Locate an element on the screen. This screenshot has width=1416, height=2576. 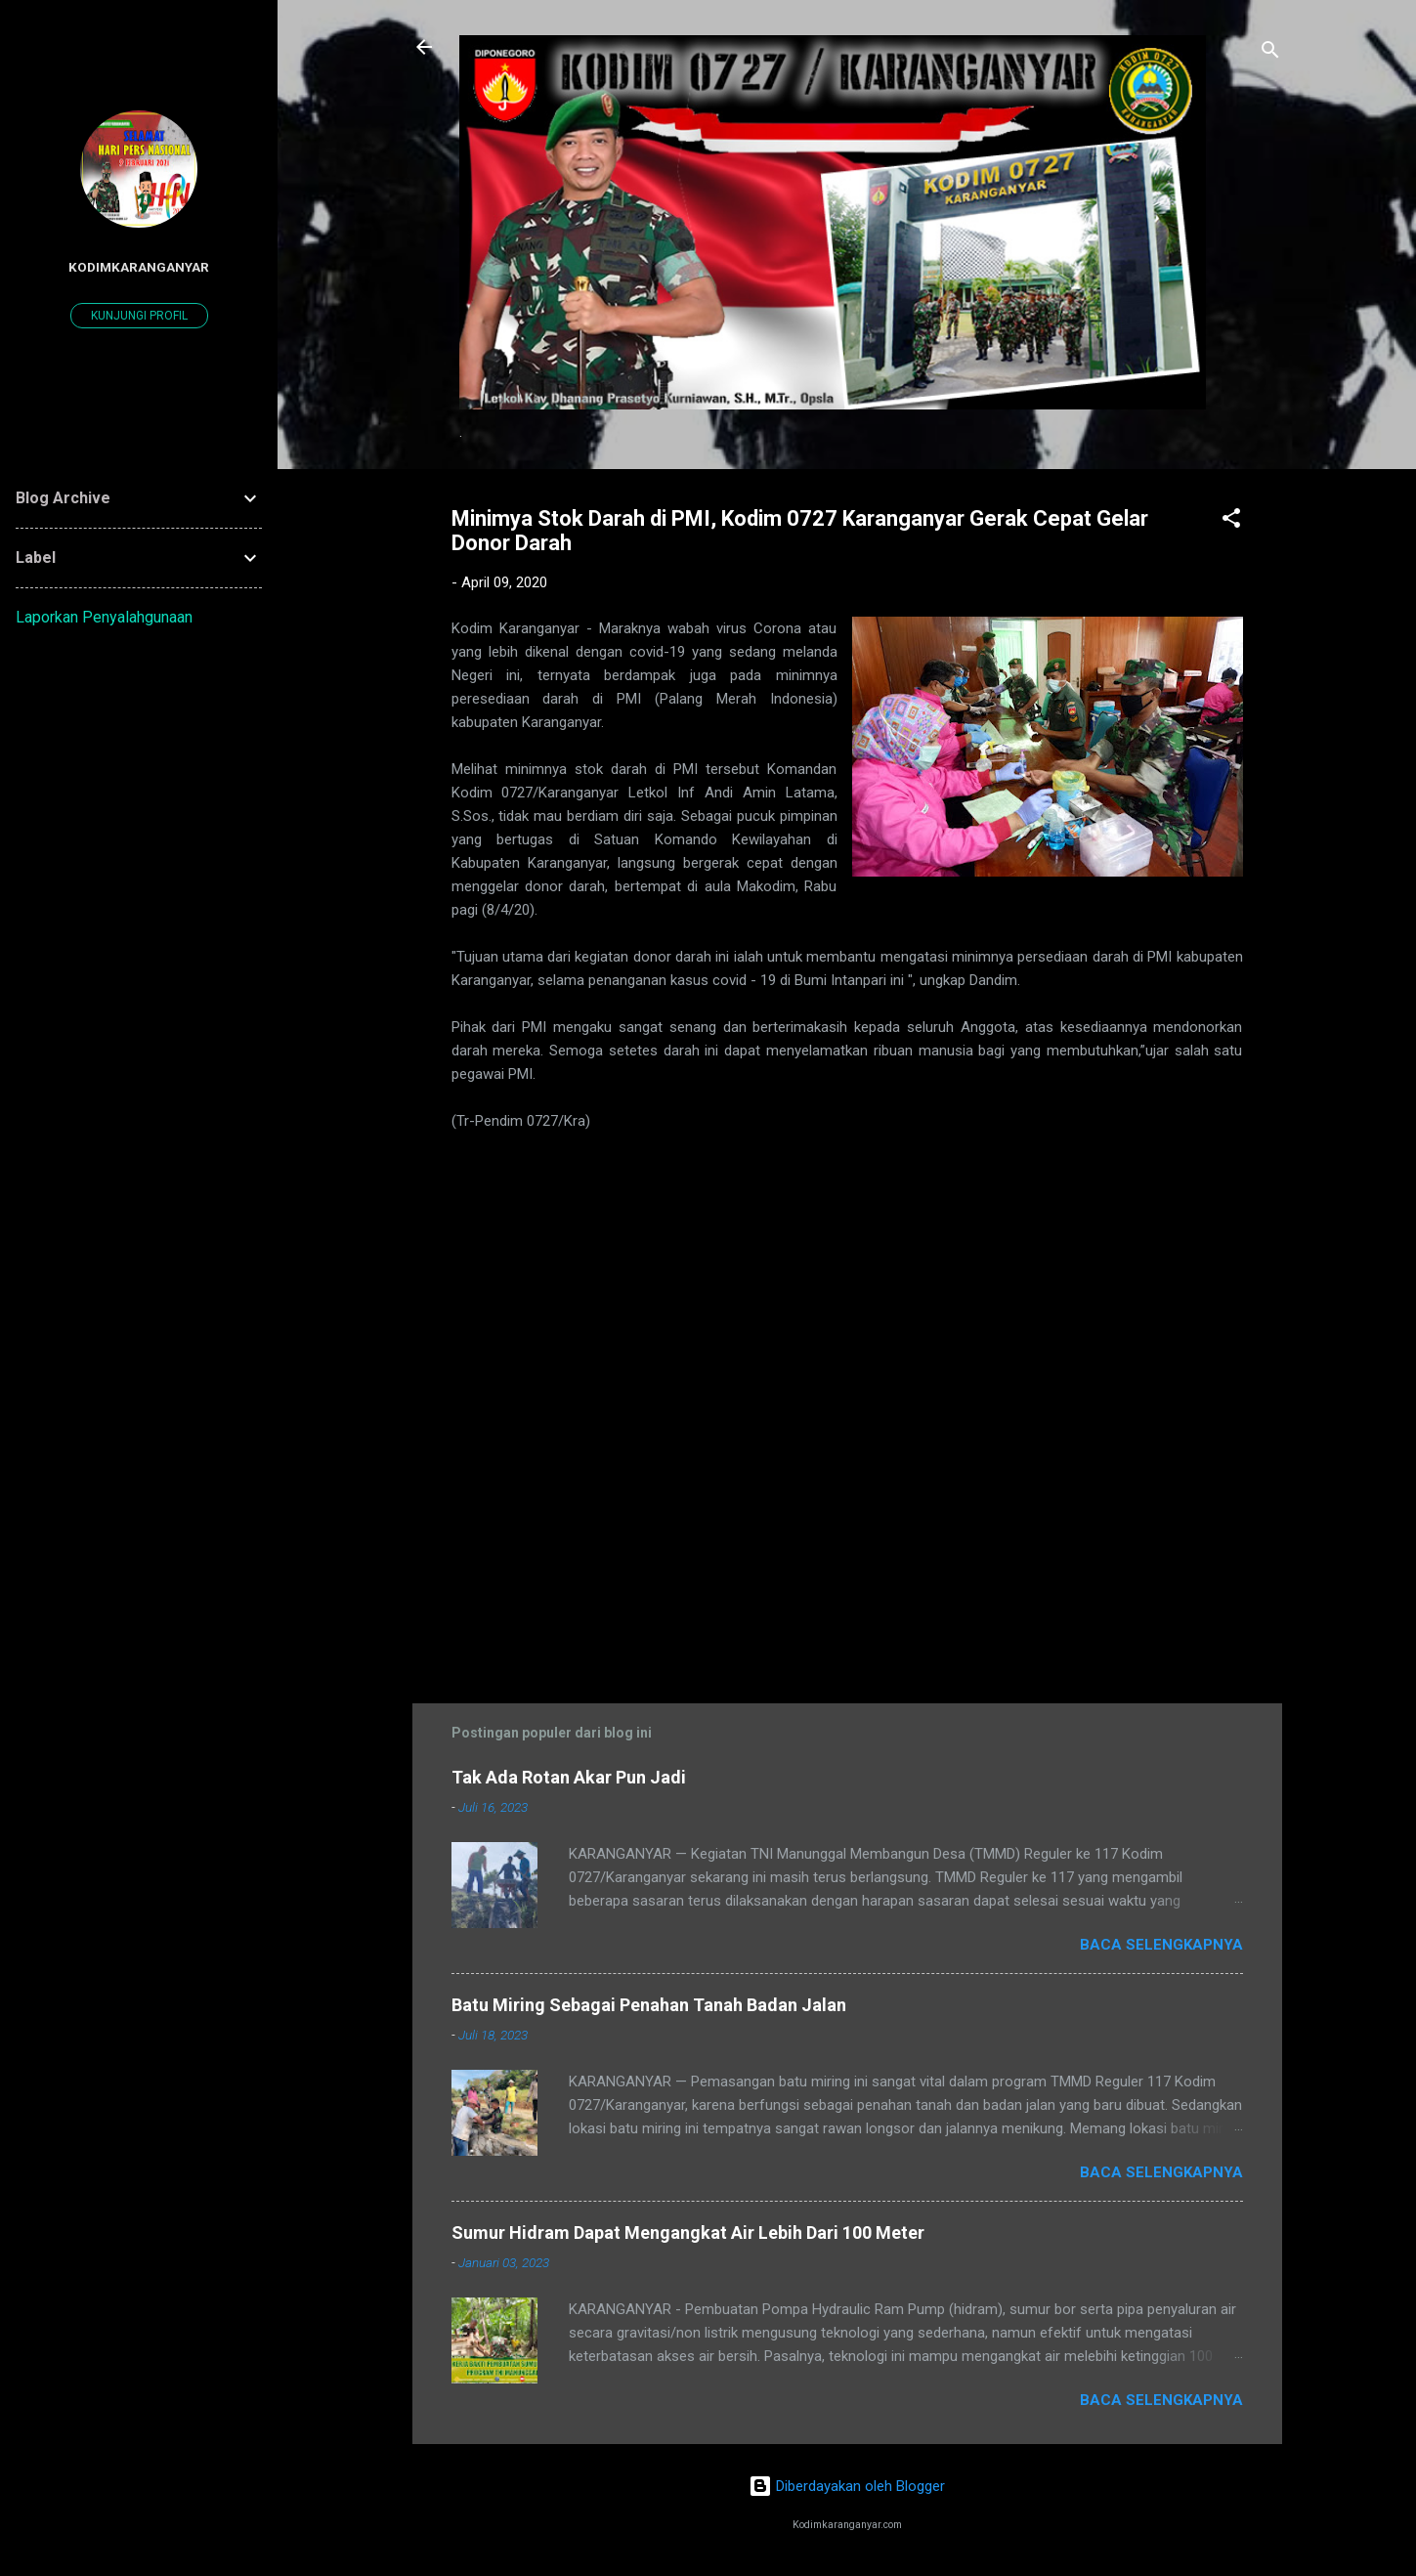
Baca selengkapnya is located at coordinates (1161, 1944).